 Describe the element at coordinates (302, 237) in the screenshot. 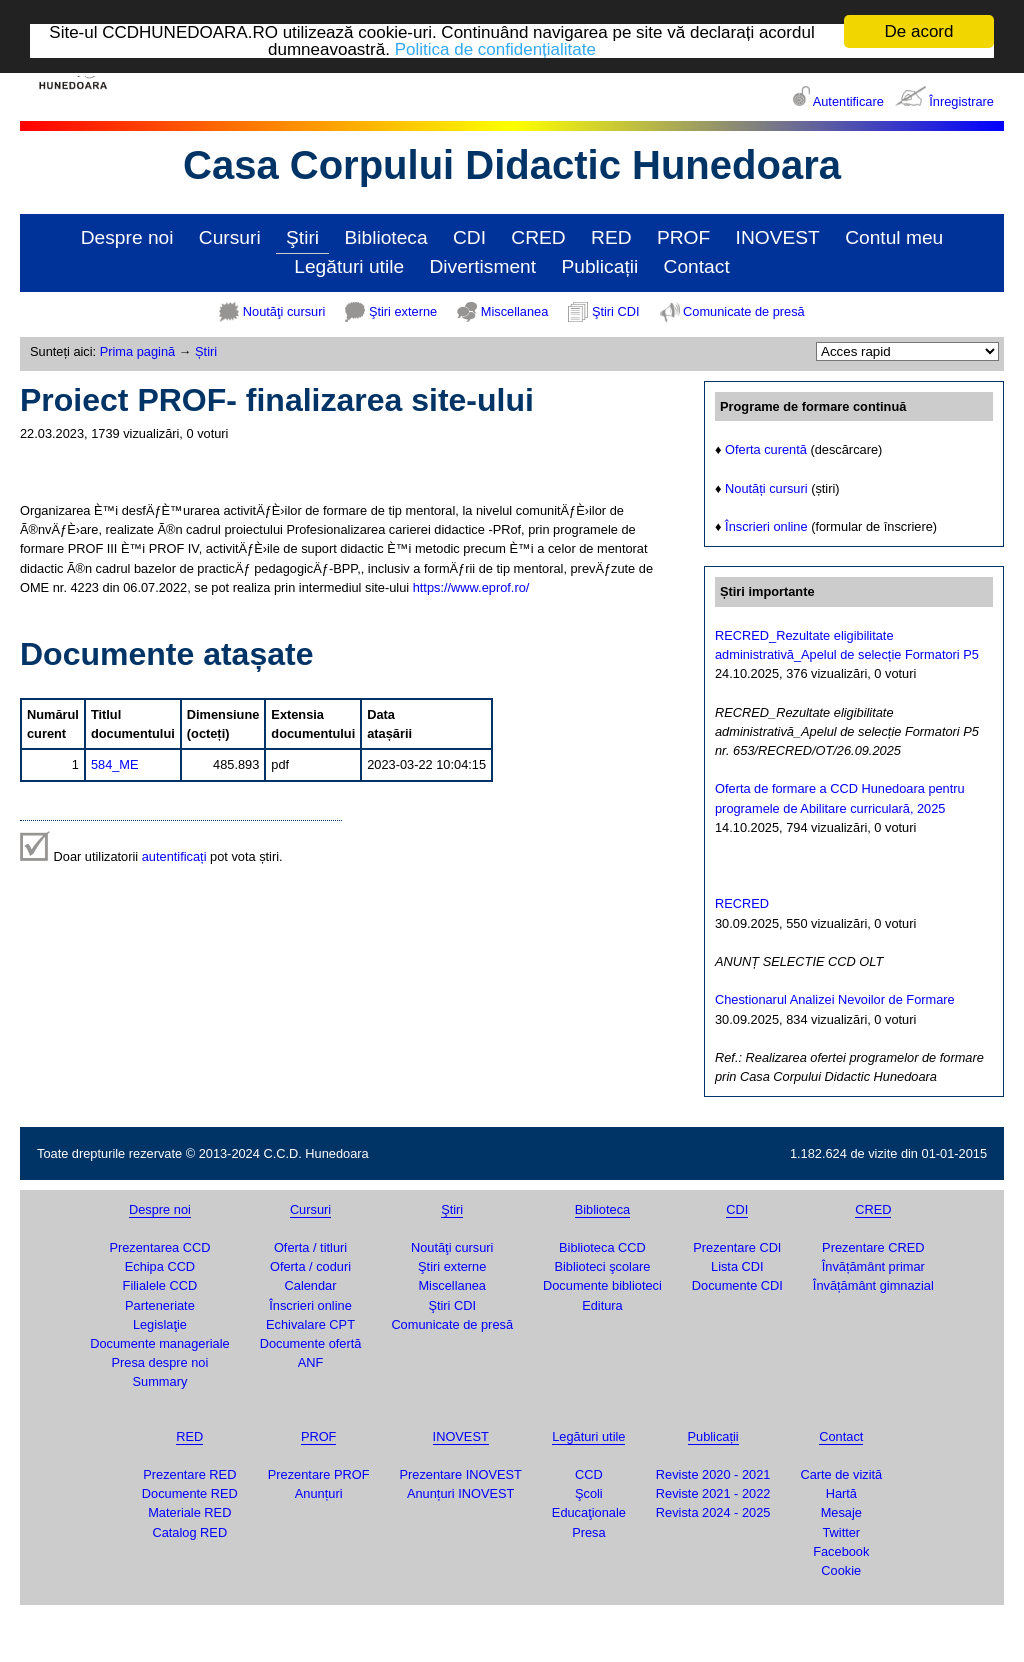

I see `Ştiri` at that location.